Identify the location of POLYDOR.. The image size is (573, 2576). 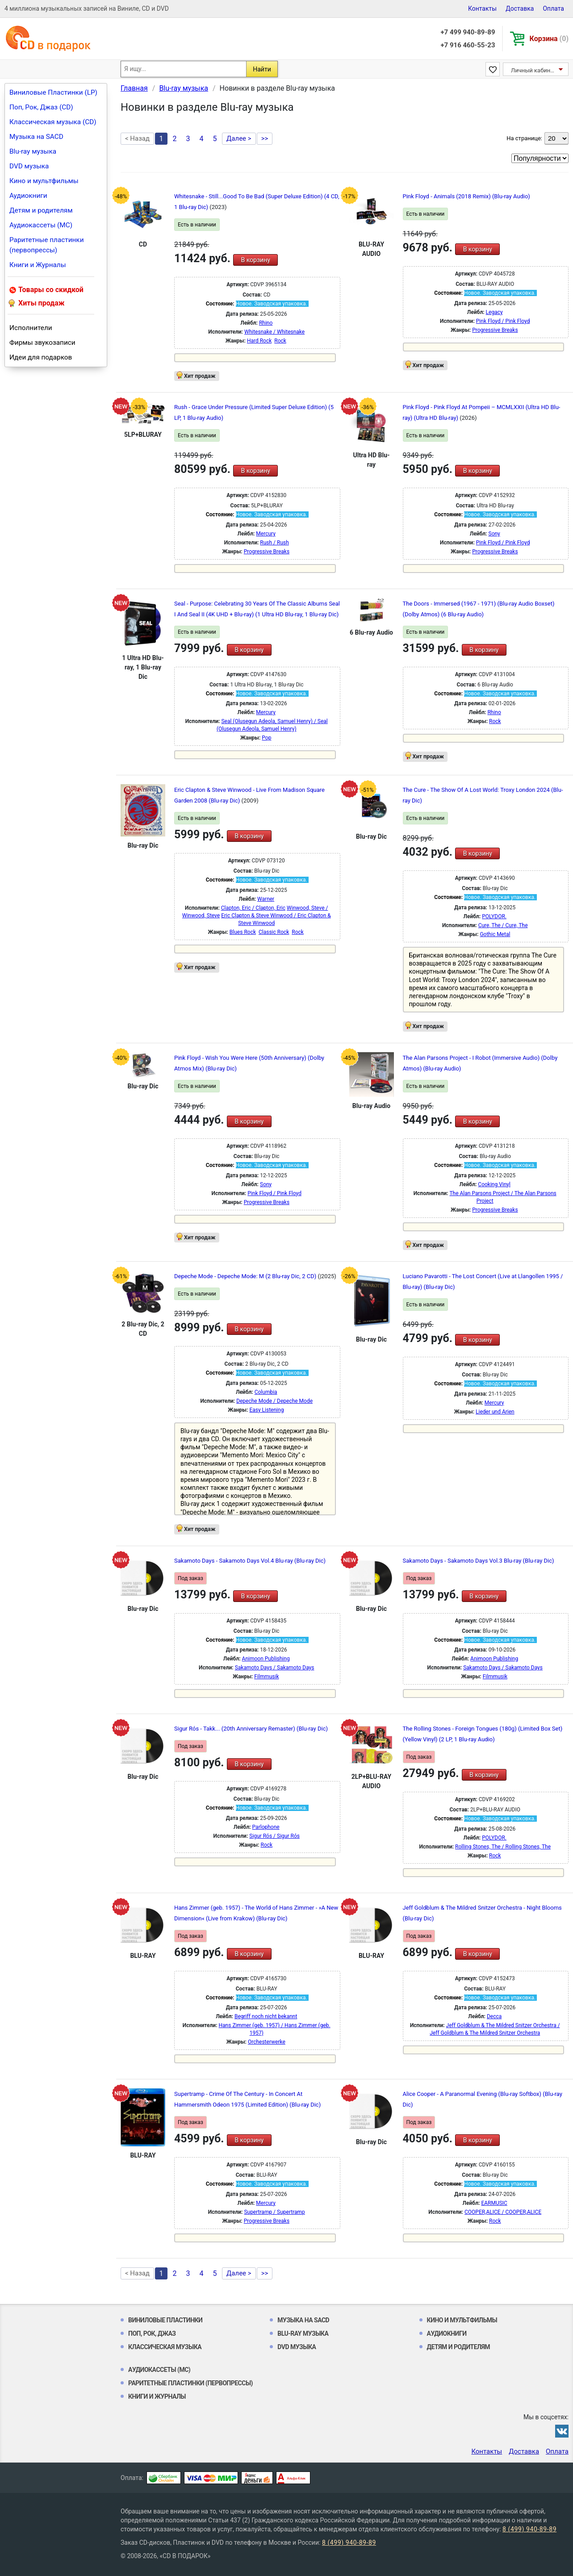
(494, 916).